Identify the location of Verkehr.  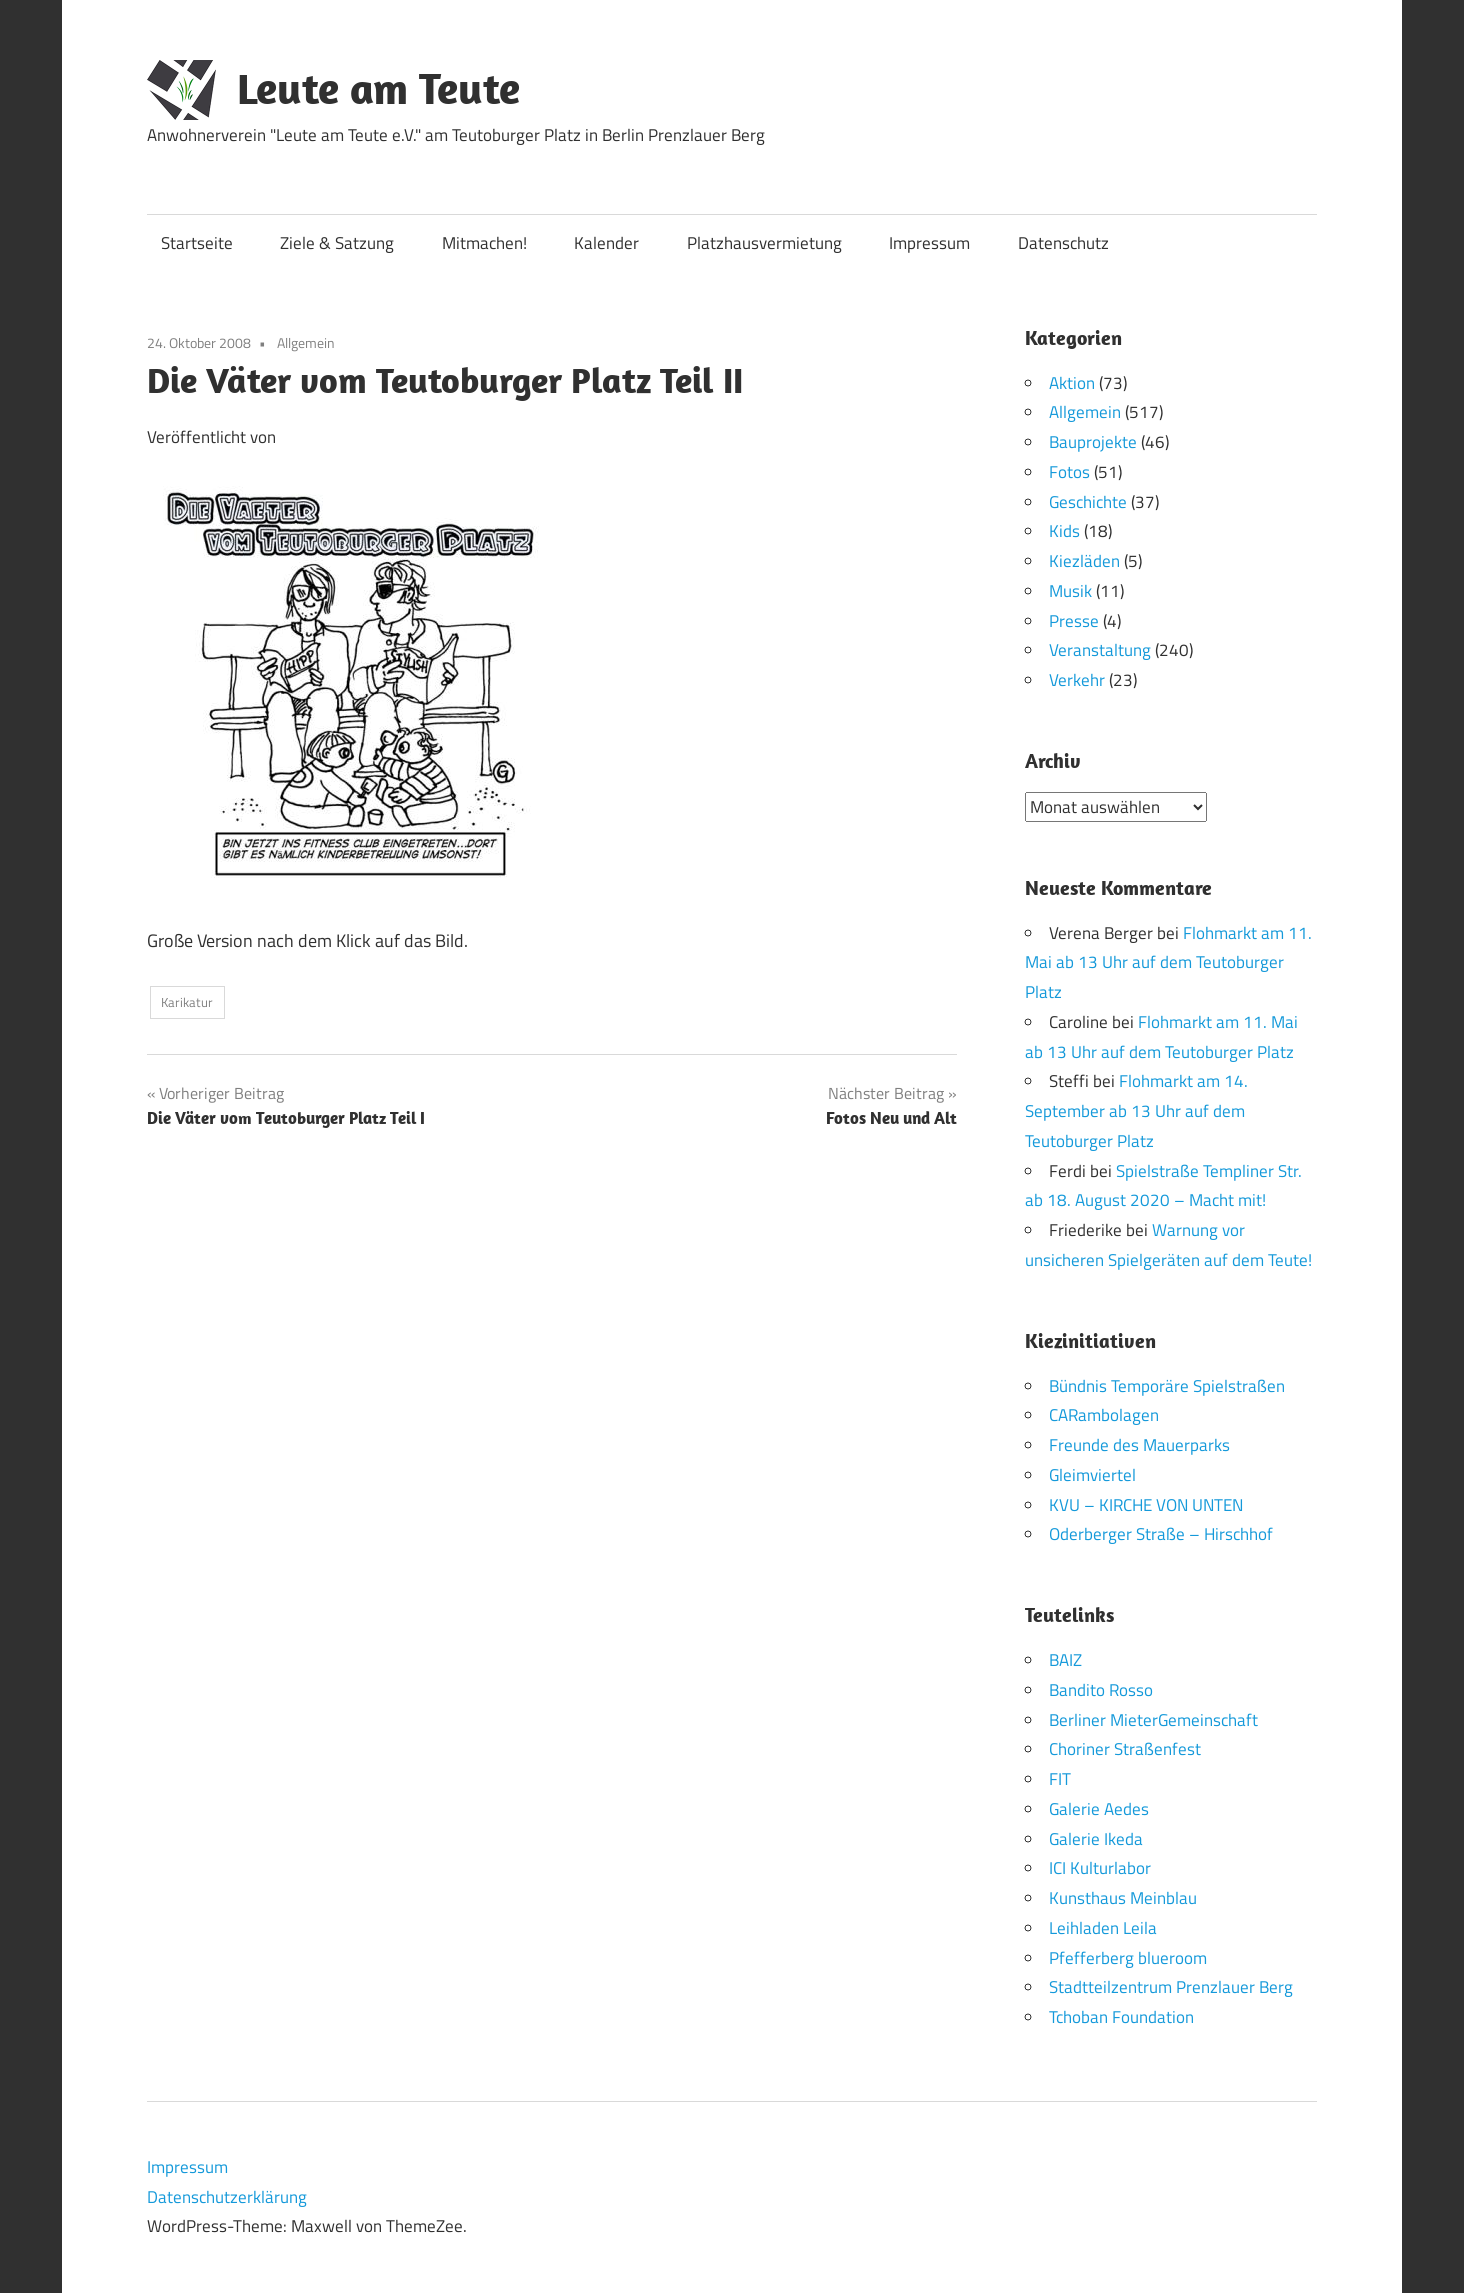
(1077, 680).